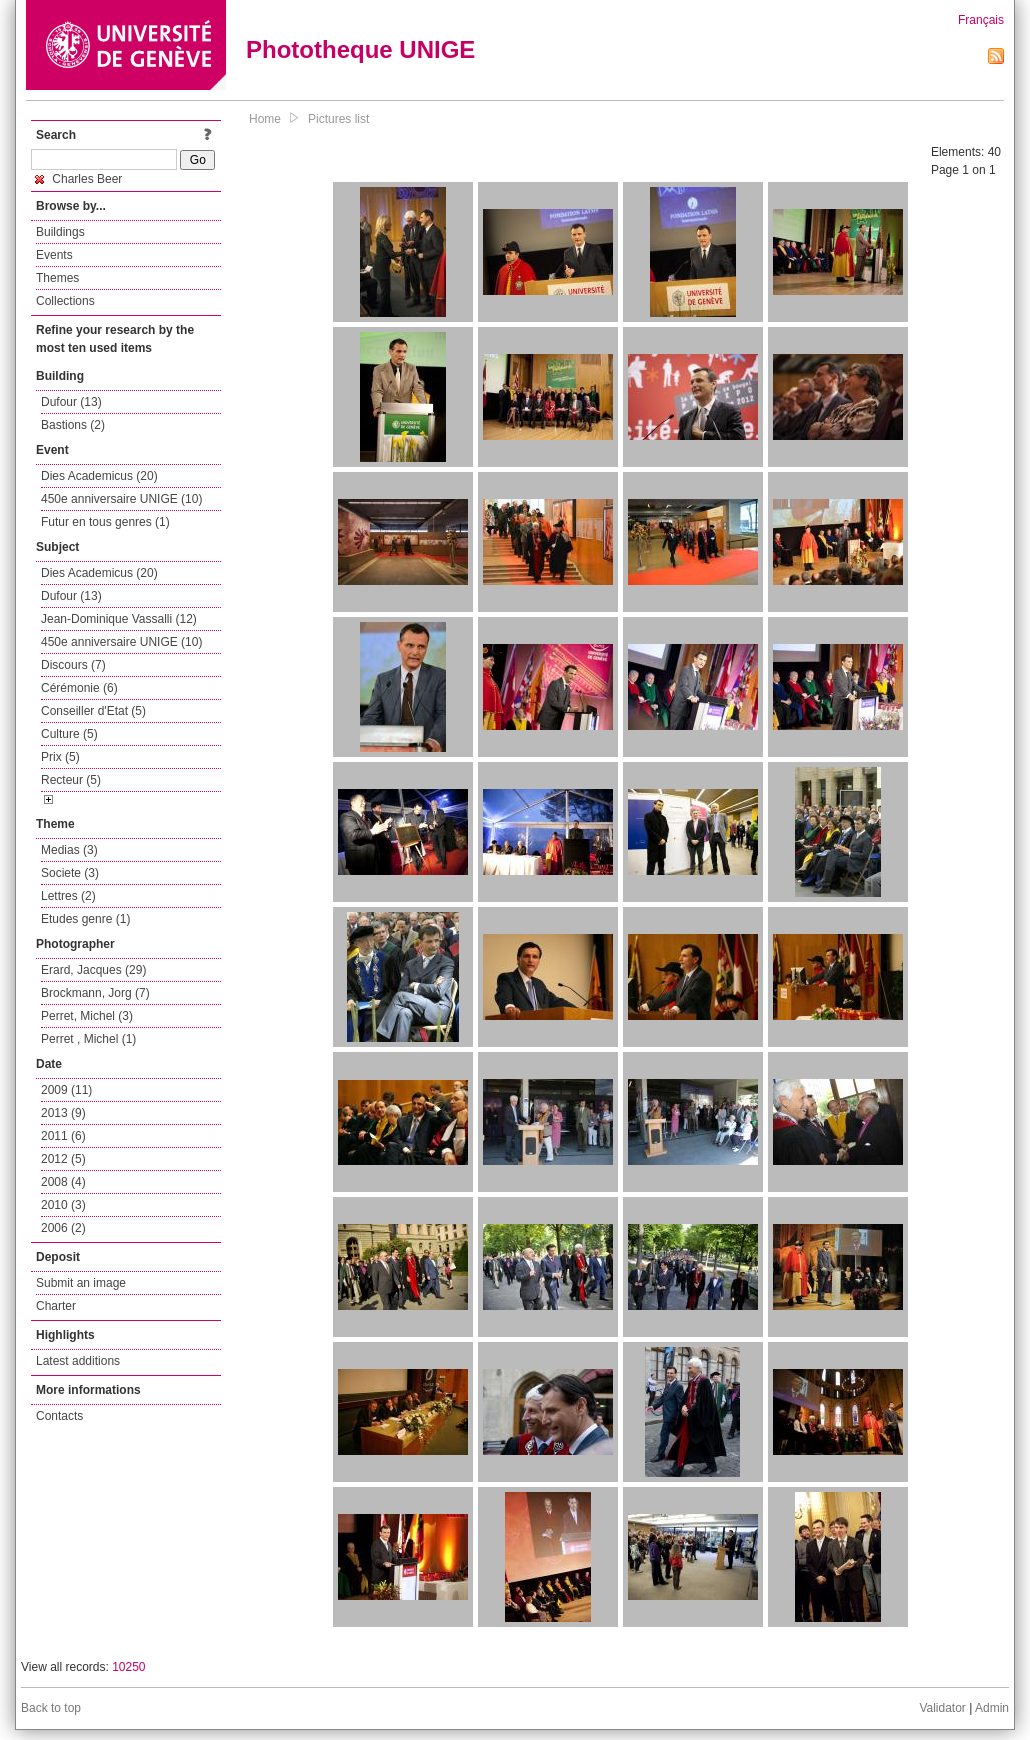 The width and height of the screenshot is (1030, 1740). I want to click on Charles Beer, so click(78, 179).